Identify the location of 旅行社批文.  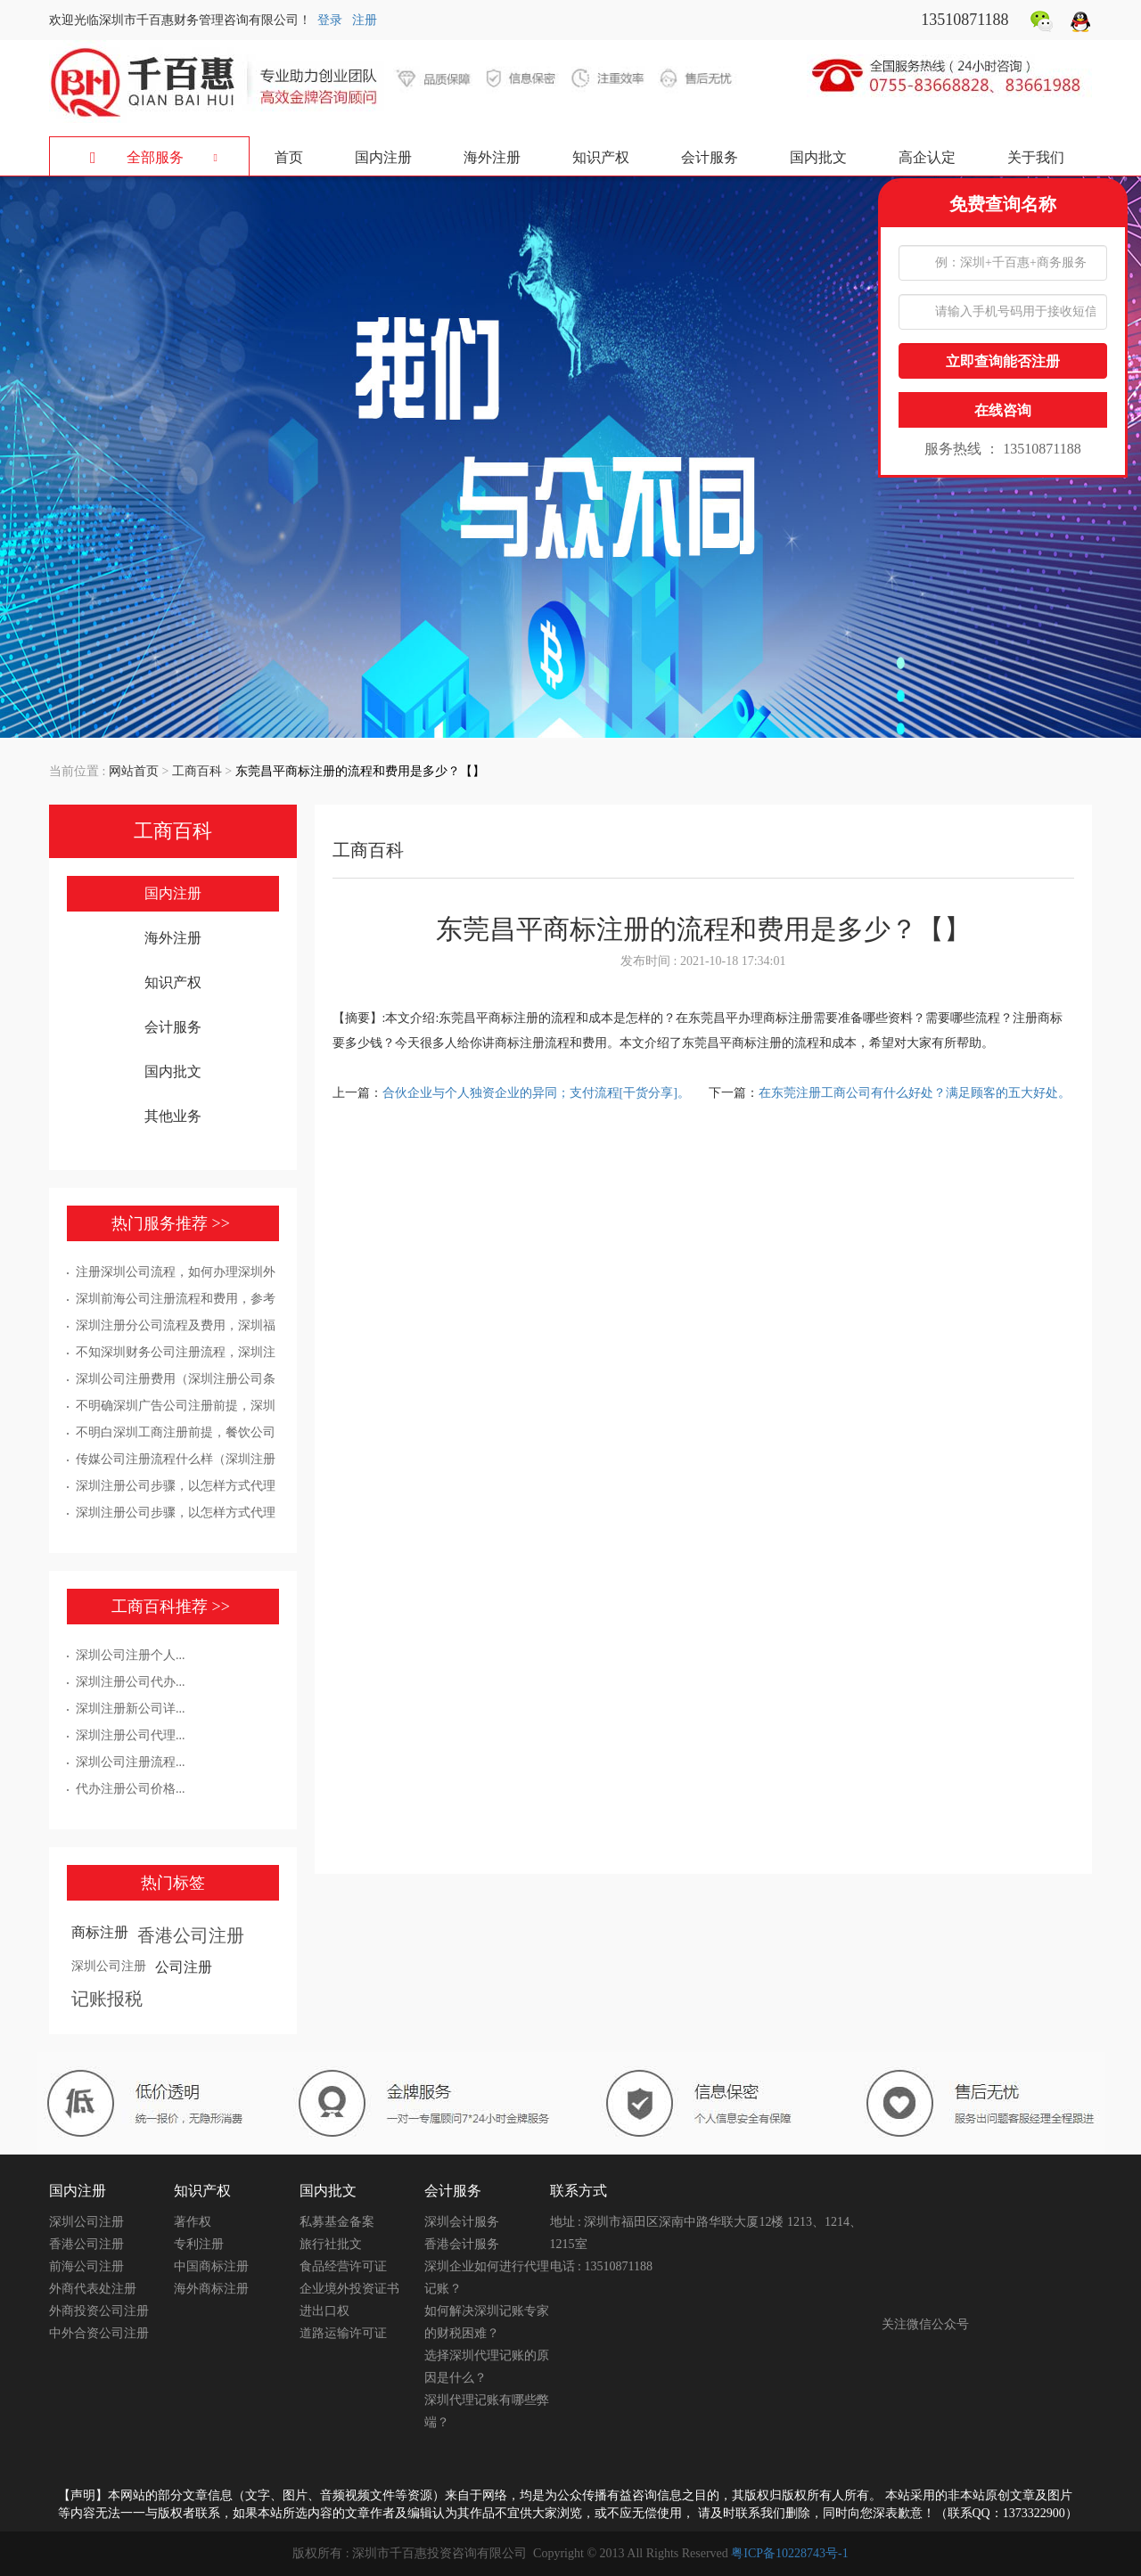
(331, 2244).